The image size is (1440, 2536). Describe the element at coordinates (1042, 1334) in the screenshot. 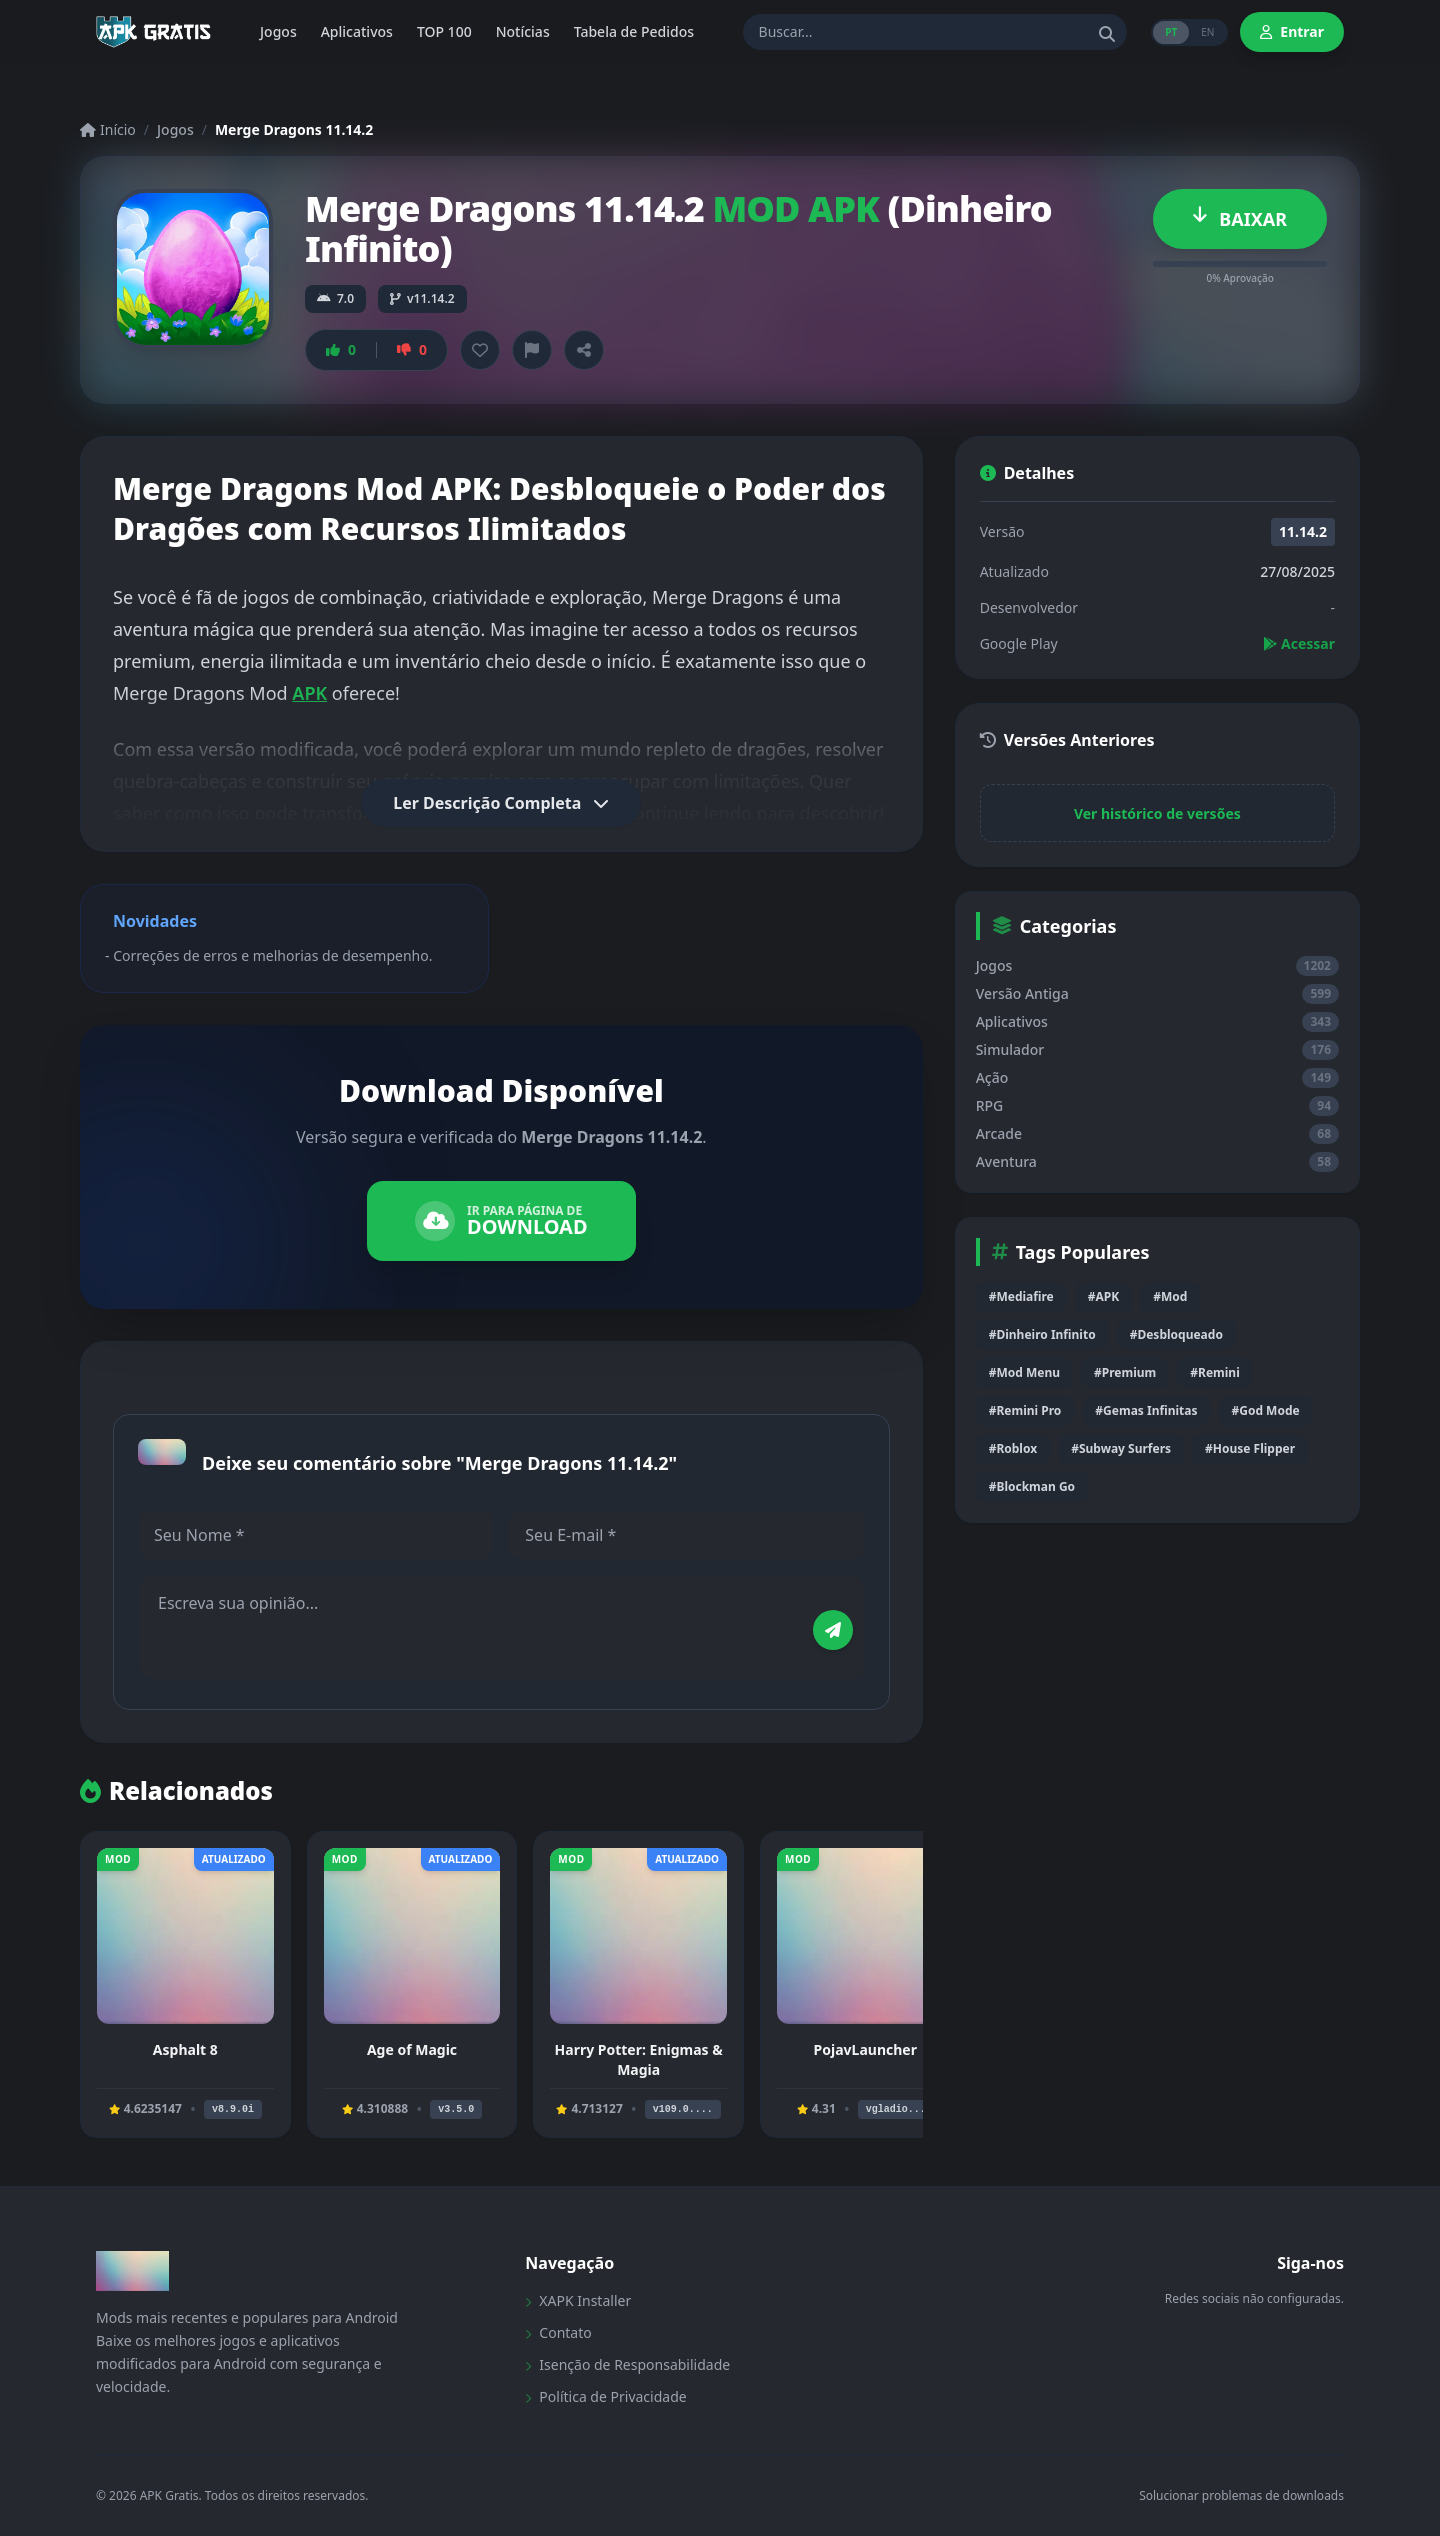

I see `#Dinheiro Infinito` at that location.